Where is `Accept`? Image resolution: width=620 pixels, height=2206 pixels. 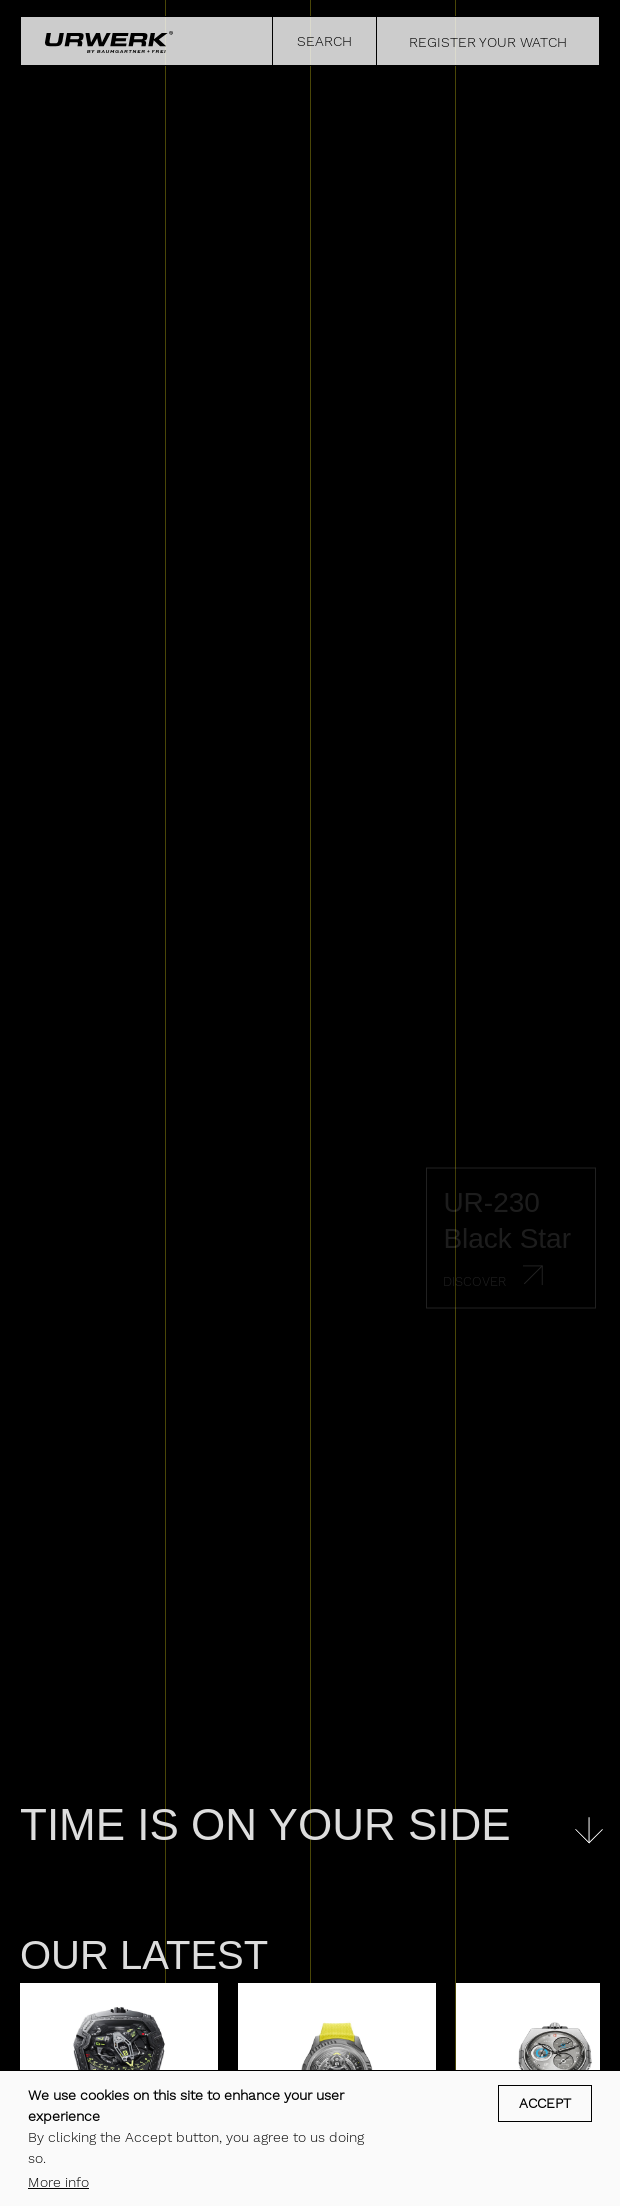
Accept is located at coordinates (545, 2103).